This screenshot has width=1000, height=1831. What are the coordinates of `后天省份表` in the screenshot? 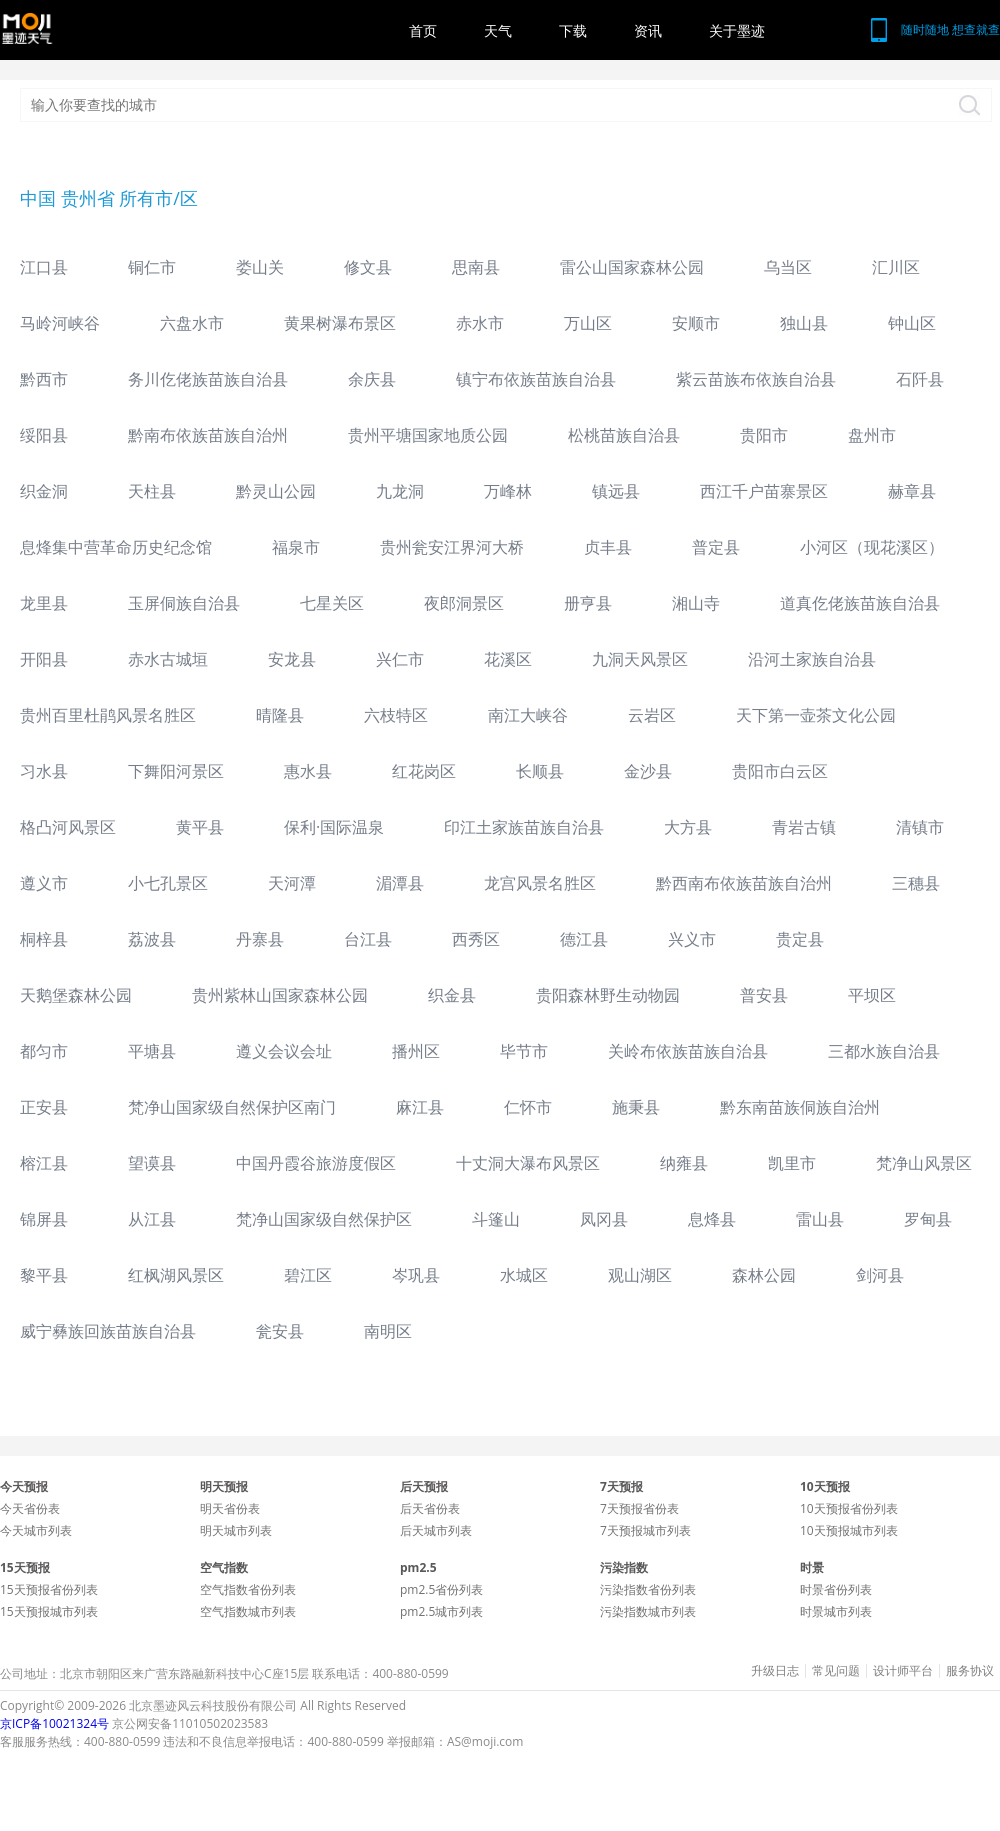 It's located at (430, 1508).